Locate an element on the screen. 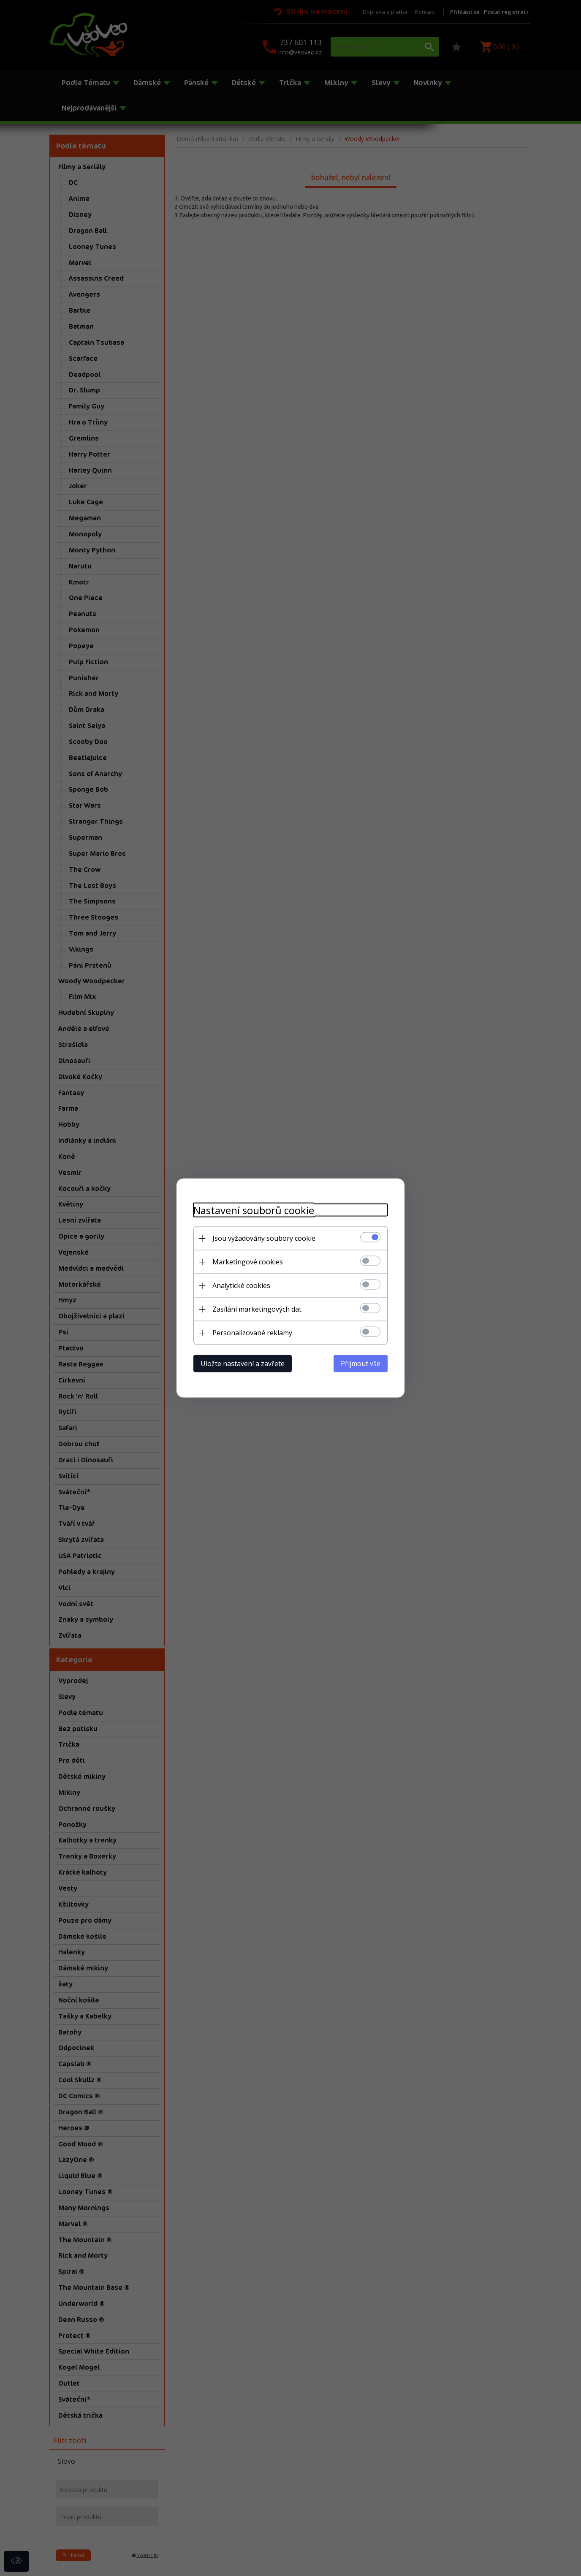 This screenshot has height=2576, width=581. Jsou vyžadovány soubory cookie is located at coordinates (263, 1238).